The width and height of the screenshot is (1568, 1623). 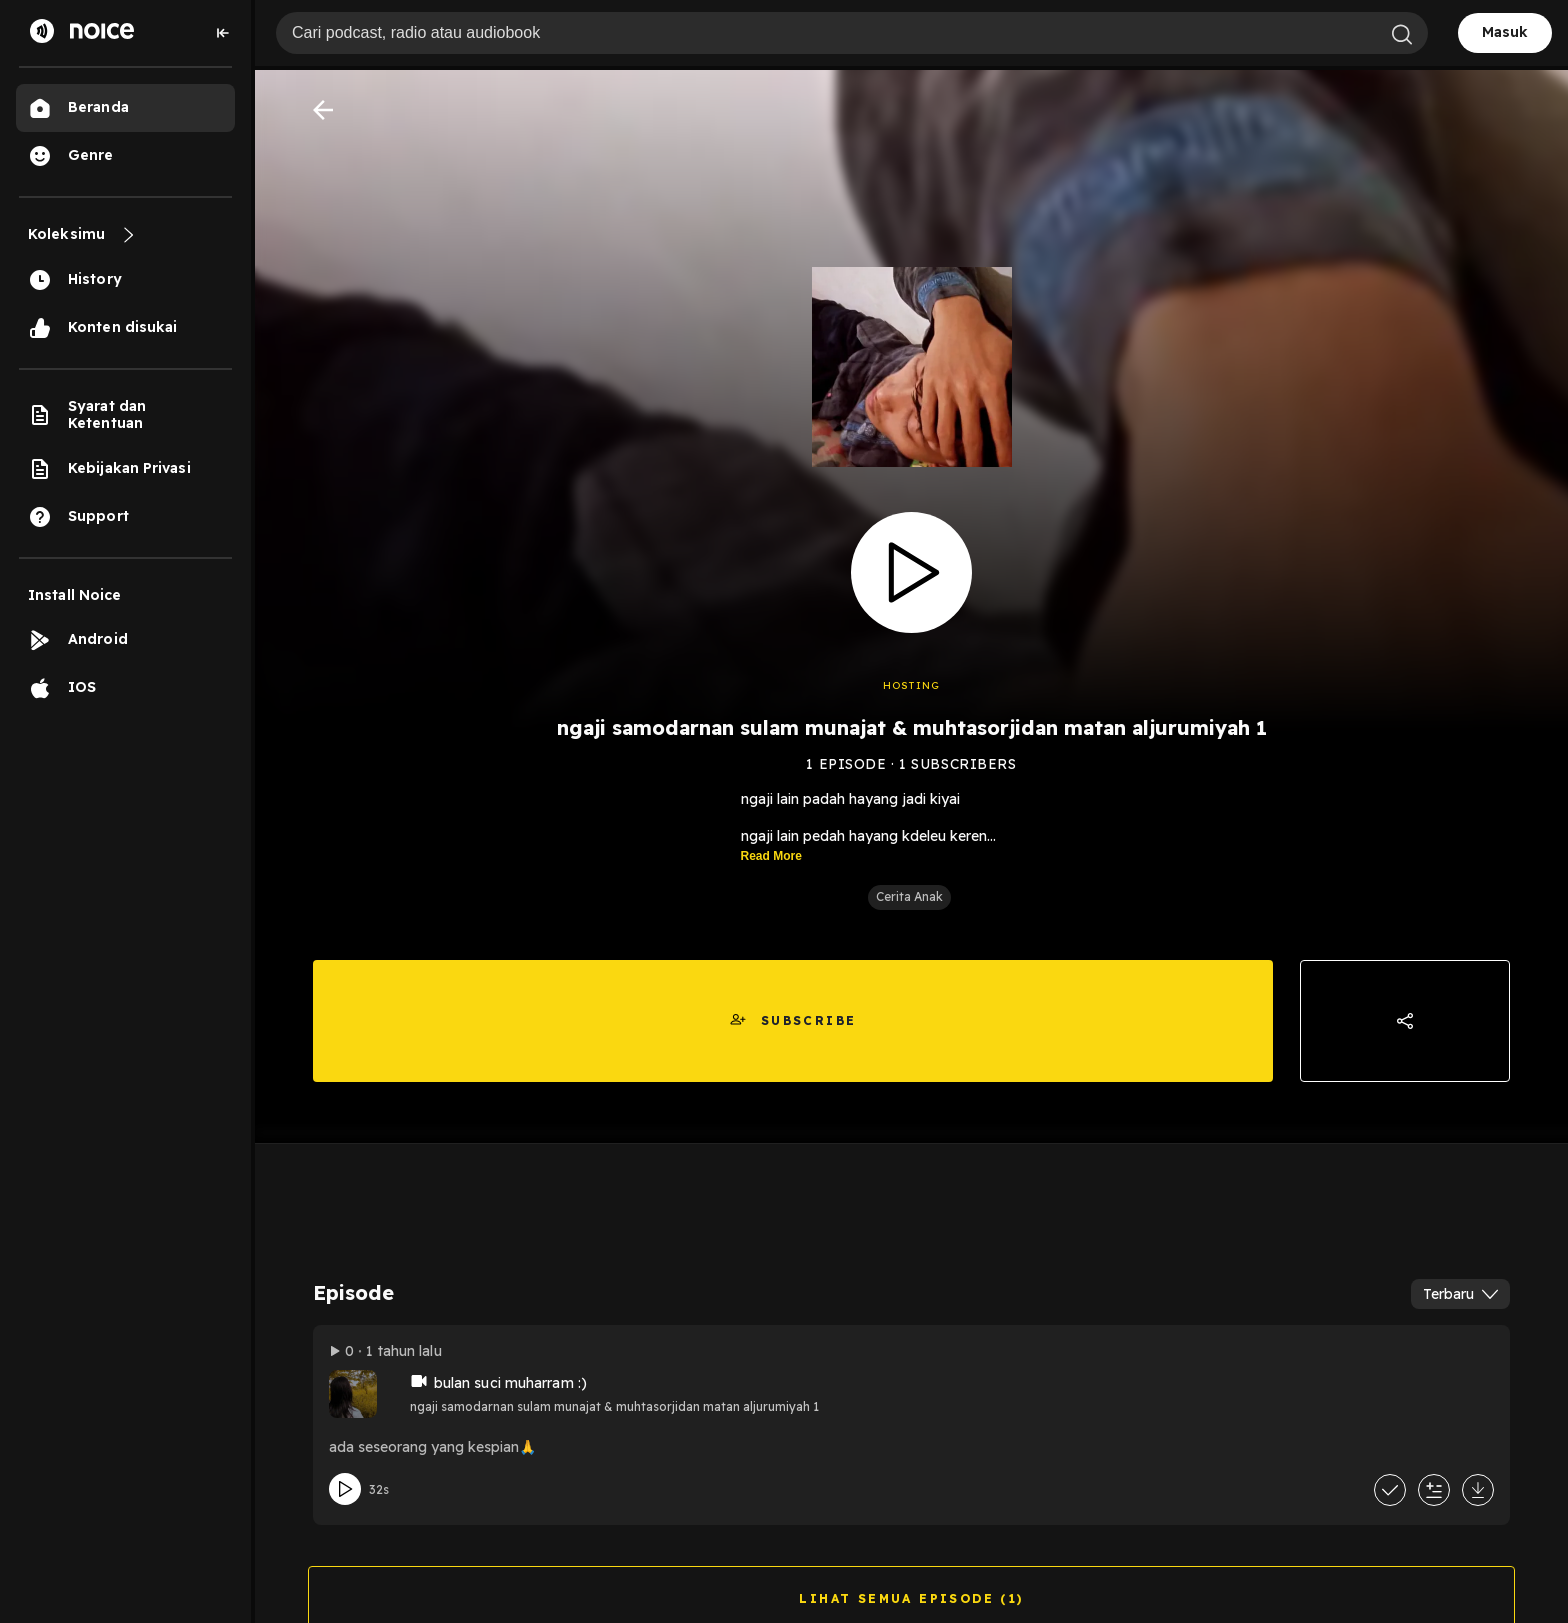 I want to click on Read More, so click(x=771, y=856).